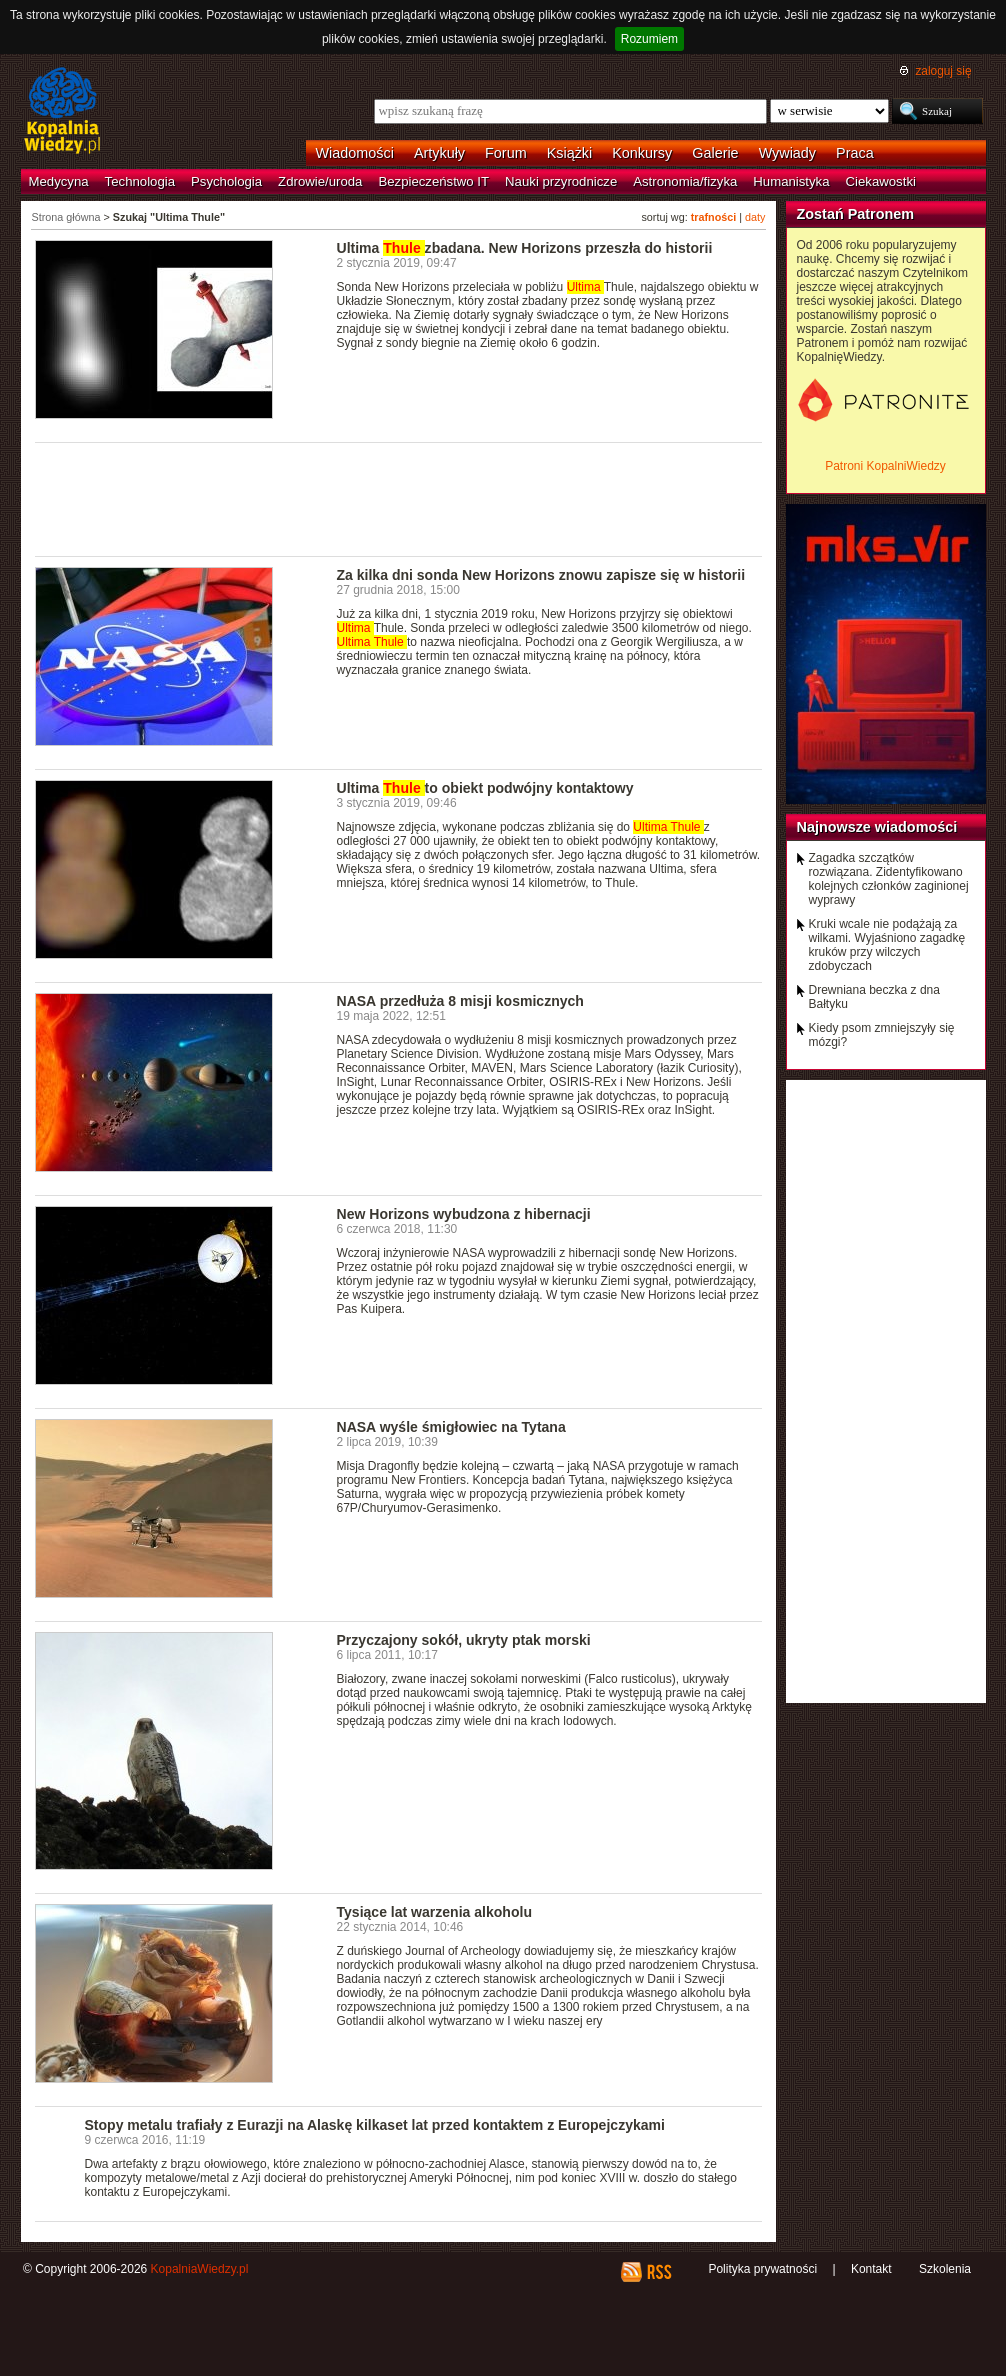 This screenshot has width=1006, height=2376. I want to click on Za kilka dni sonda New Horizons znowu zapisze się w historii, so click(541, 575).